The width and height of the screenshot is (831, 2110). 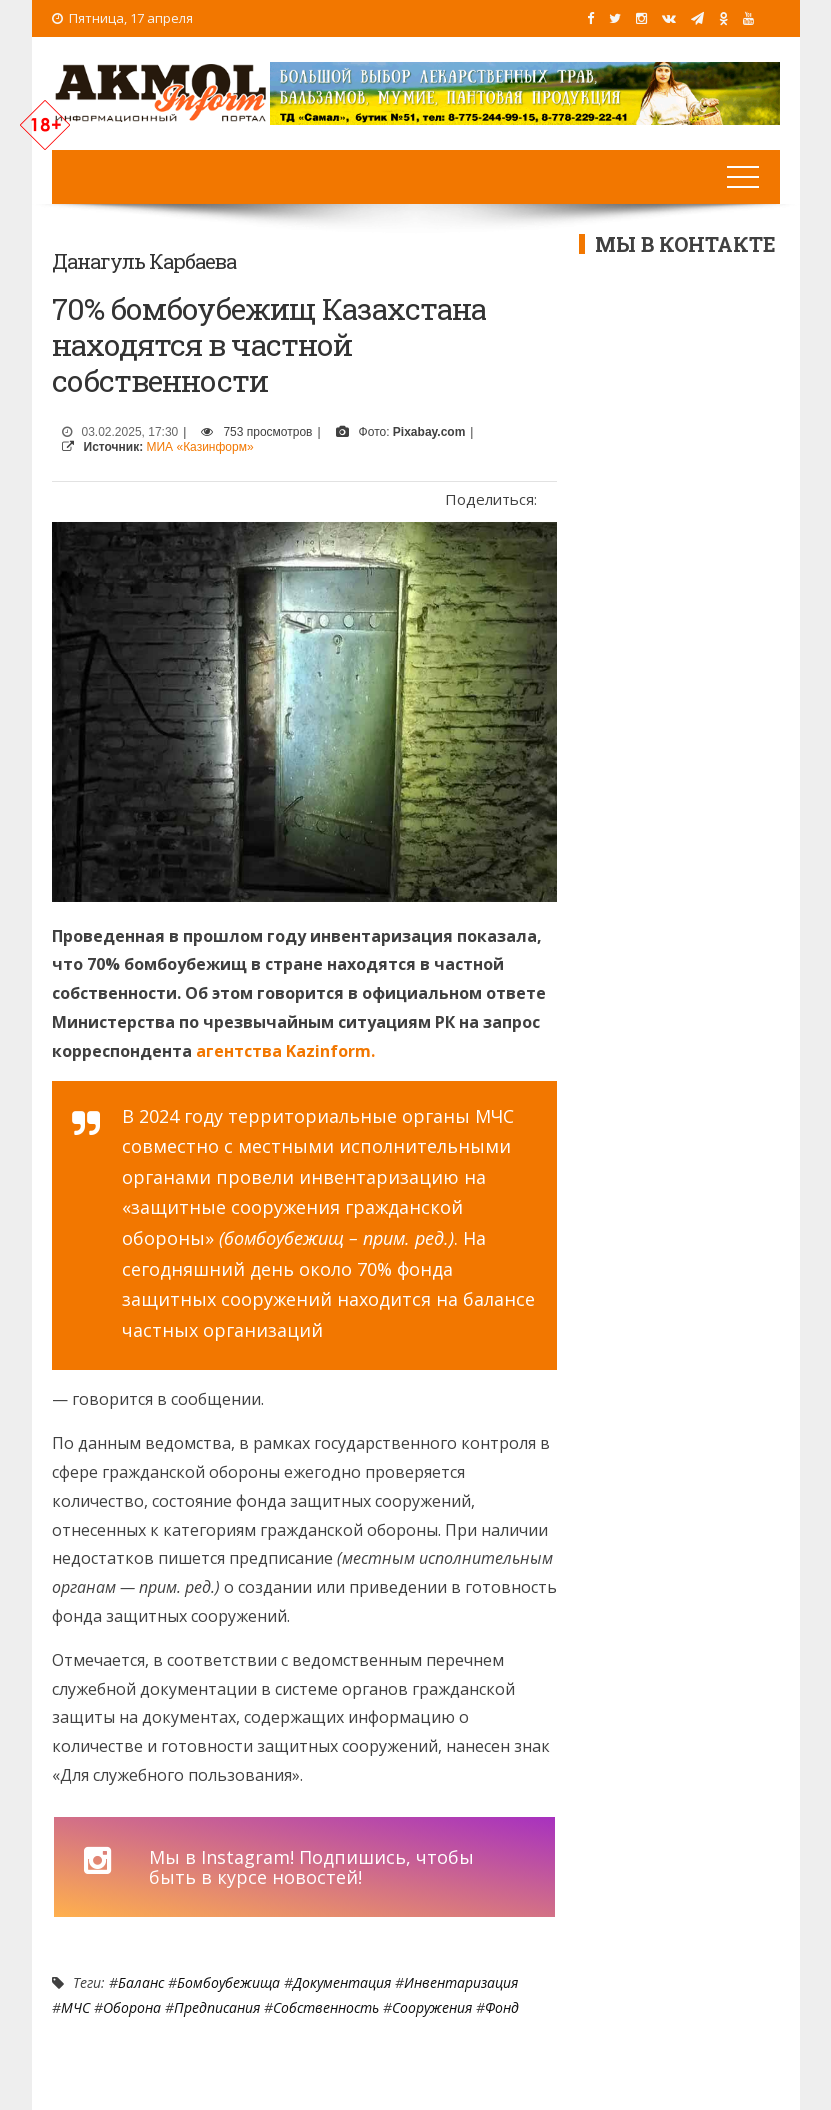 What do you see at coordinates (326, 2007) in the screenshot?
I see `Собственность` at bounding box center [326, 2007].